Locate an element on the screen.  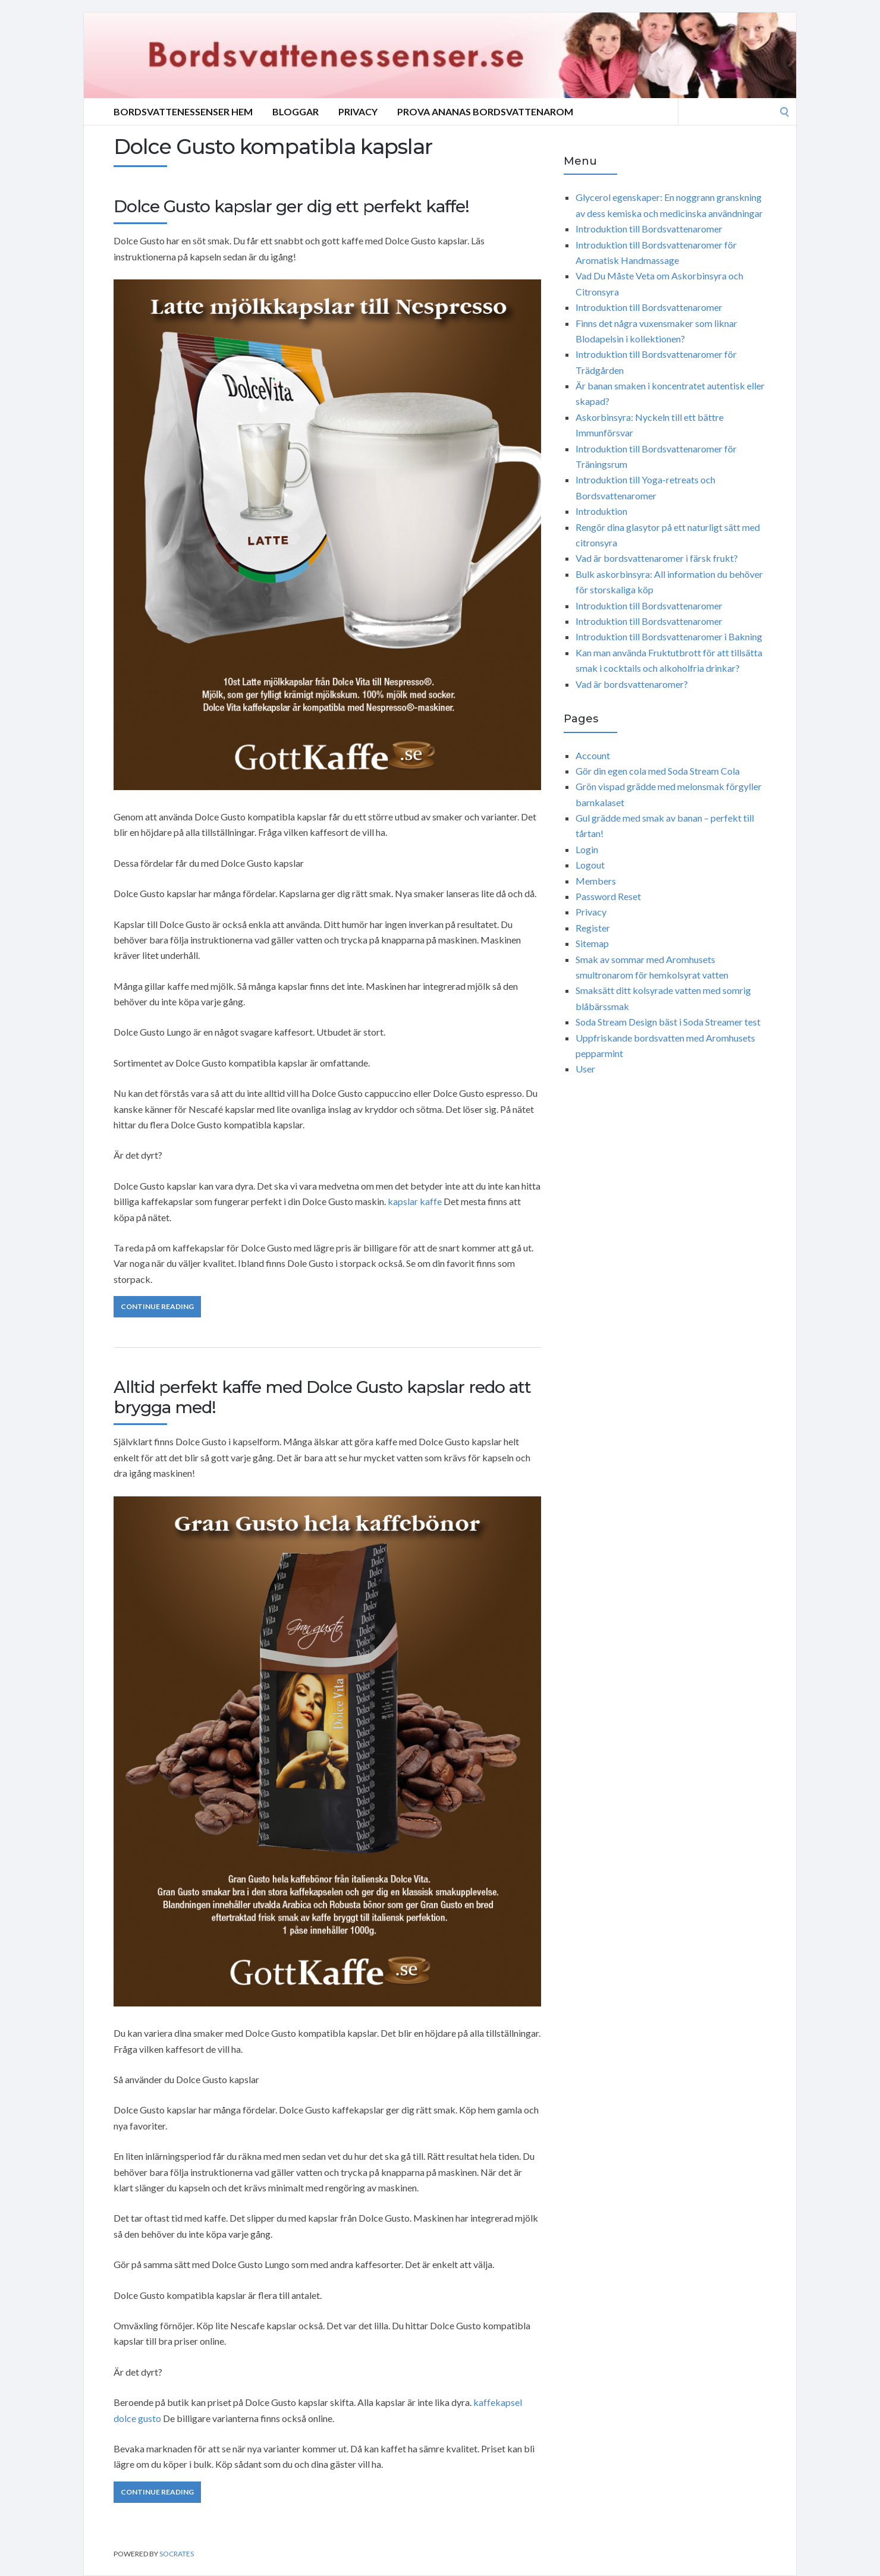
Vad är bordsvattenaromer i färsk frukt? is located at coordinates (657, 558).